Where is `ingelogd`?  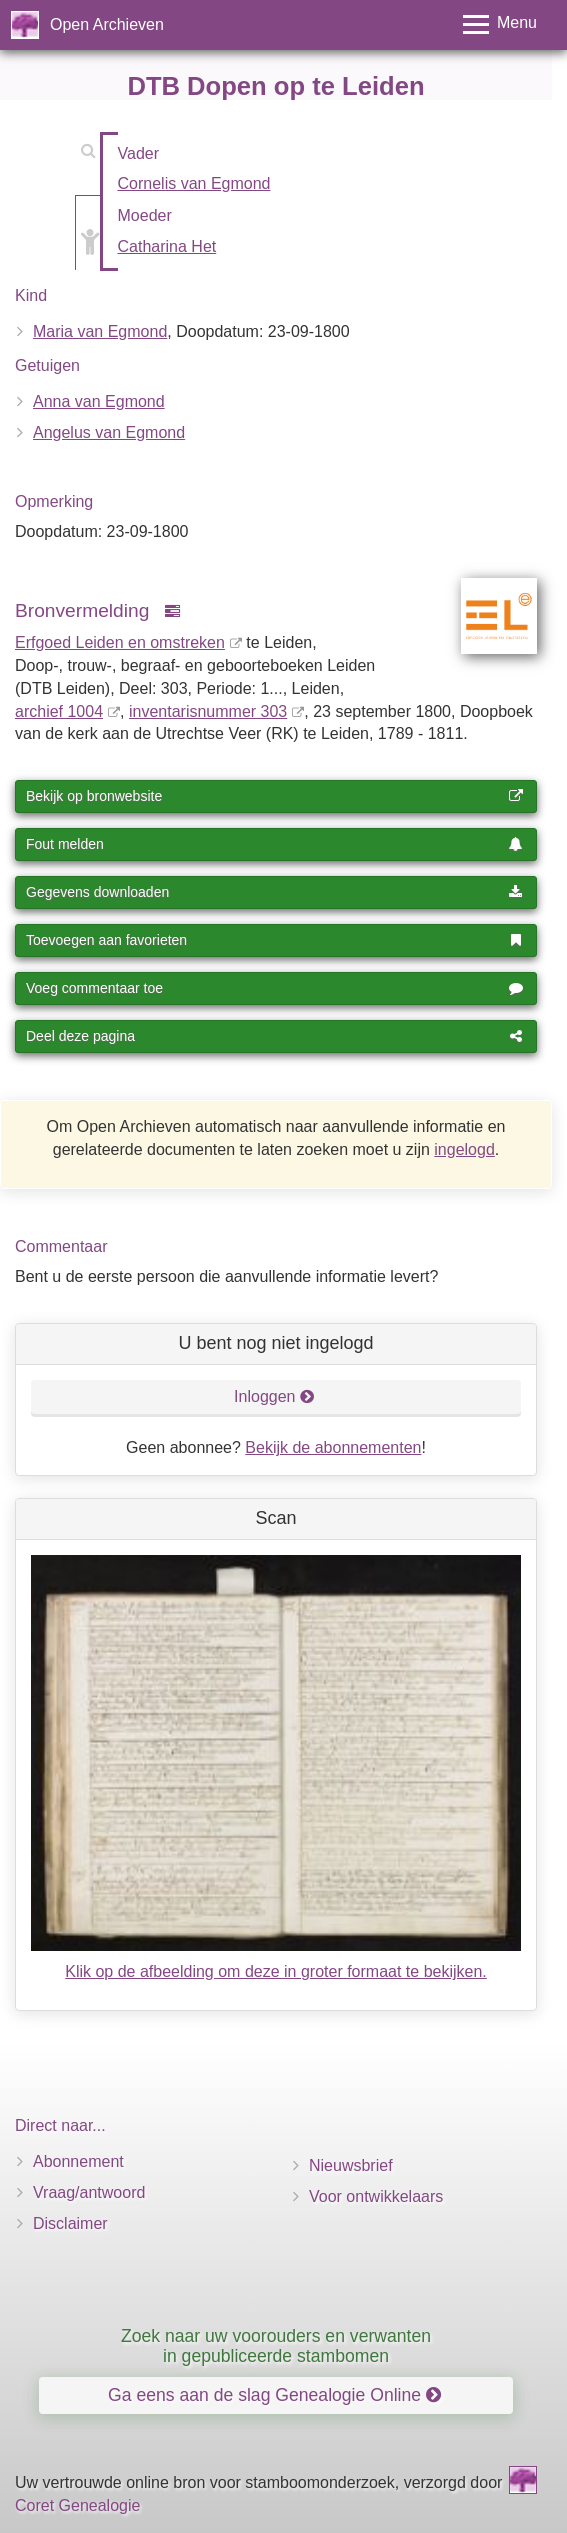 ingelogd is located at coordinates (464, 1149).